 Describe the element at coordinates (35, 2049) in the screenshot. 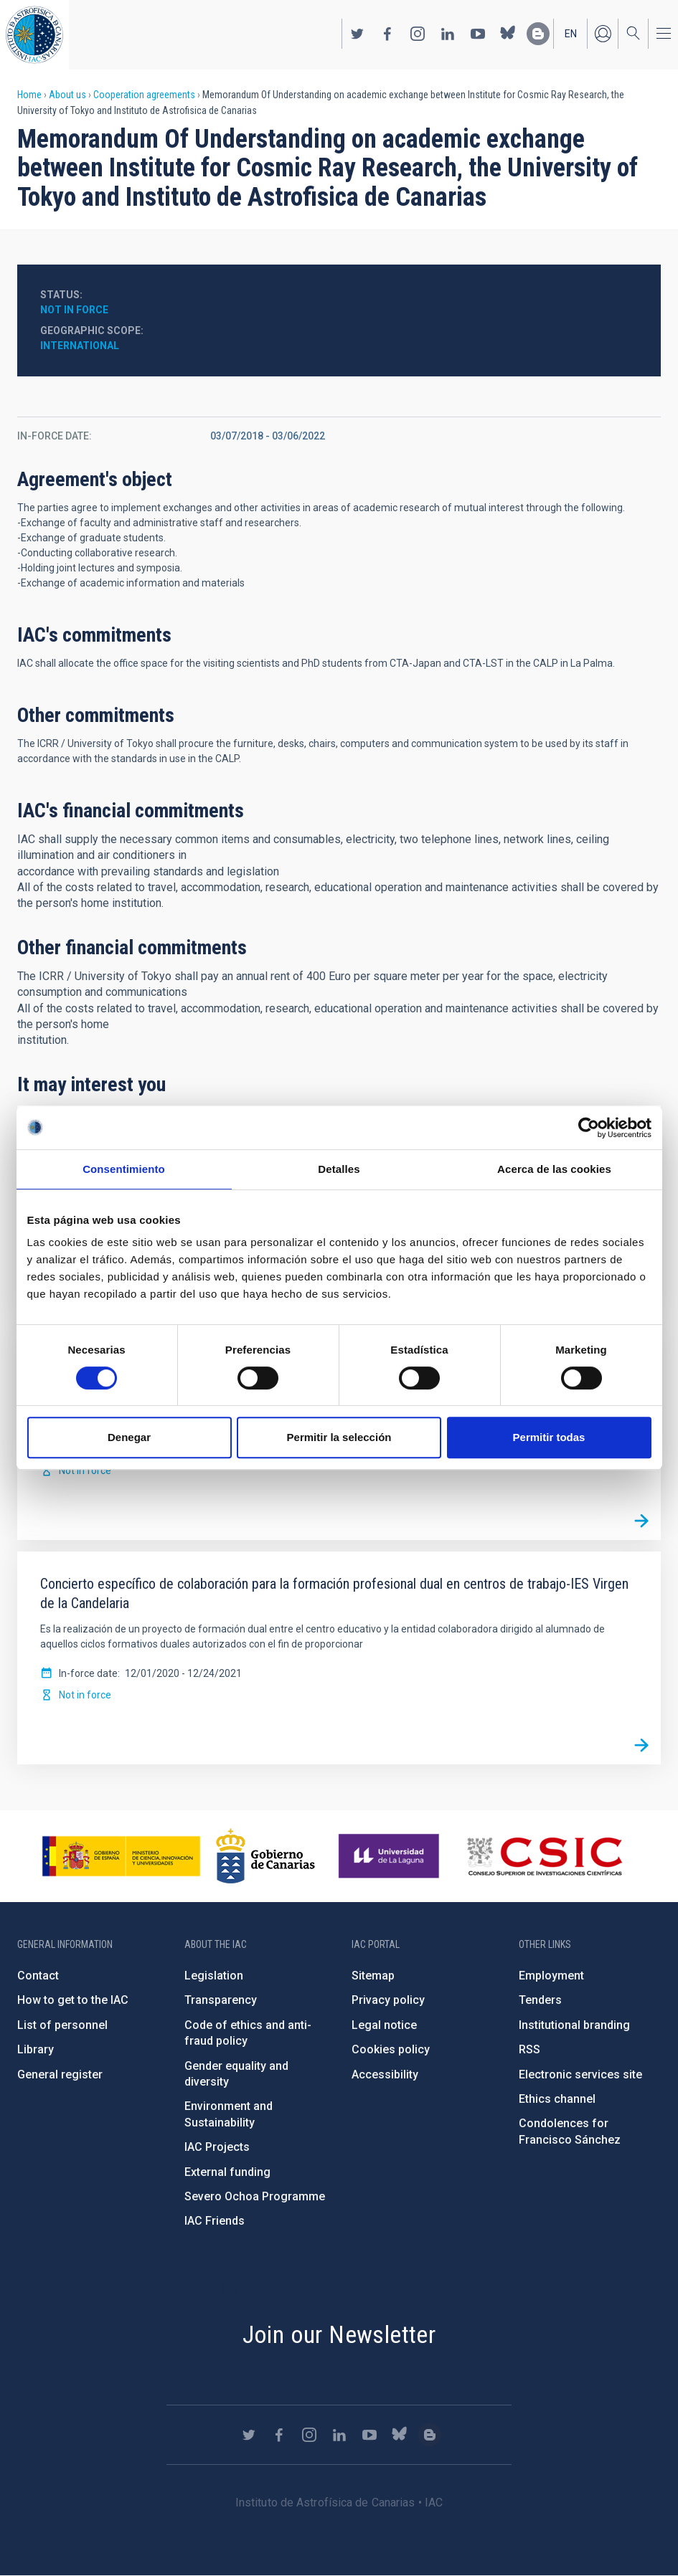

I see `Library` at that location.